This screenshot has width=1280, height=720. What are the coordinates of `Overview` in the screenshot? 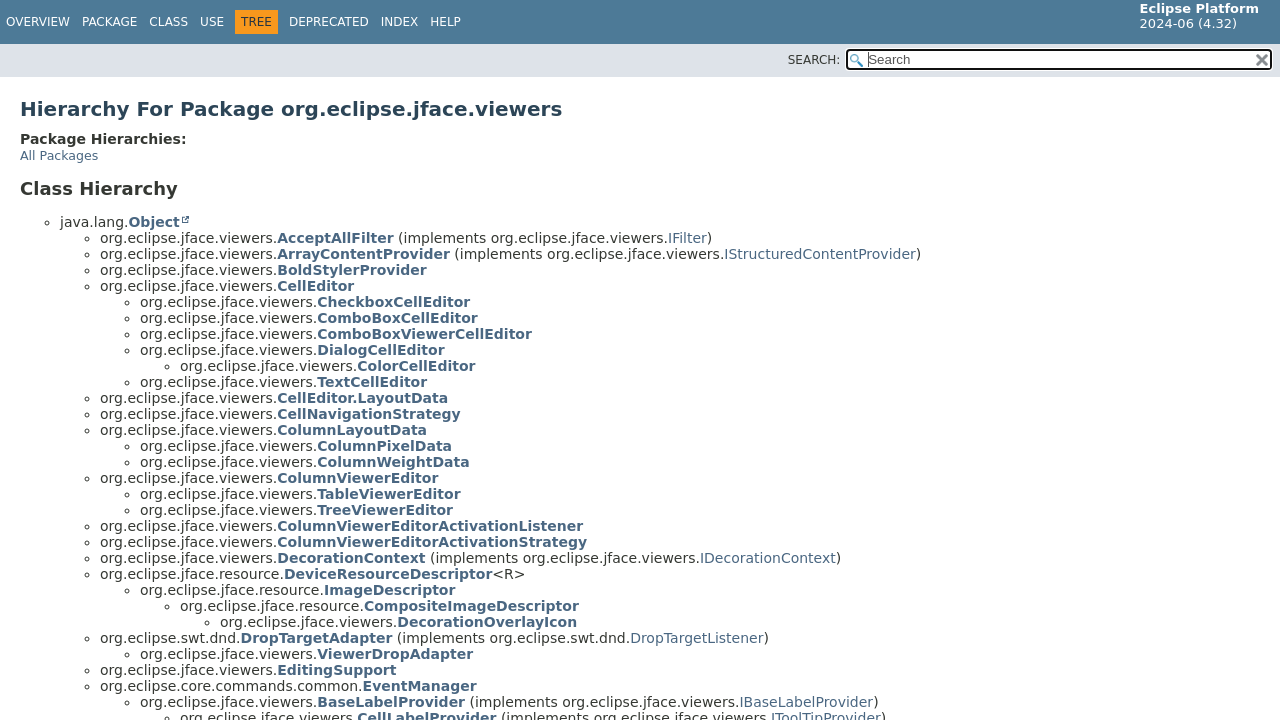 It's located at (38, 22).